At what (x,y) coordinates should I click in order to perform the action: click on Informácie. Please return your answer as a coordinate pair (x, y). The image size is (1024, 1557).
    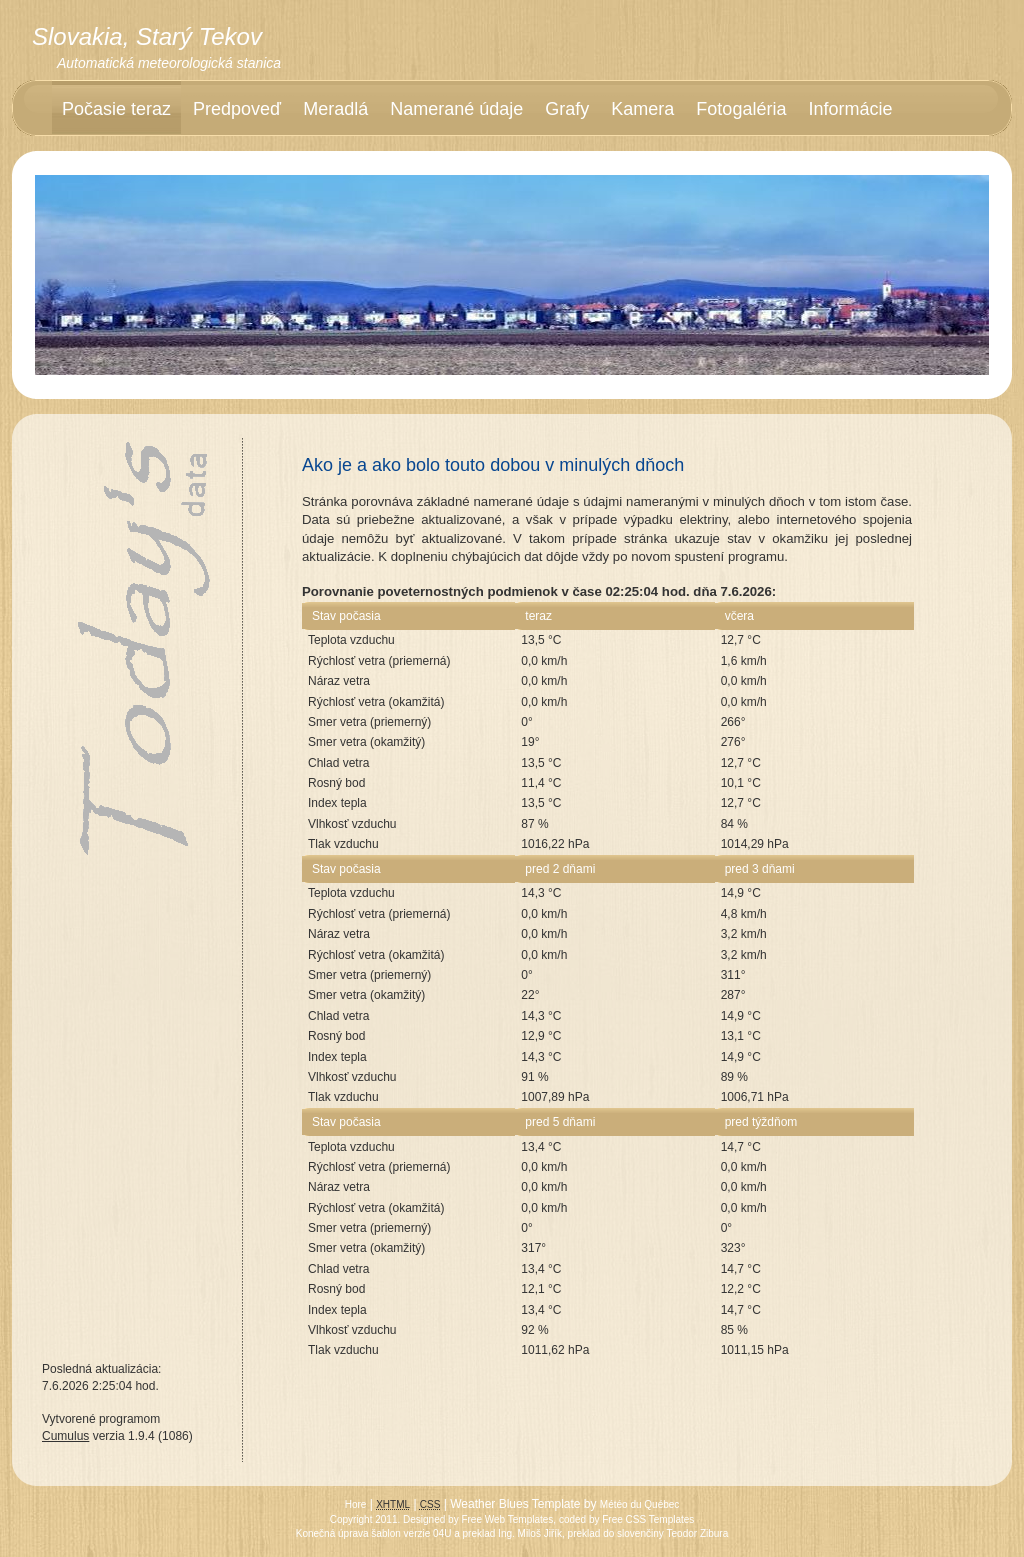
    Looking at the image, I should click on (850, 109).